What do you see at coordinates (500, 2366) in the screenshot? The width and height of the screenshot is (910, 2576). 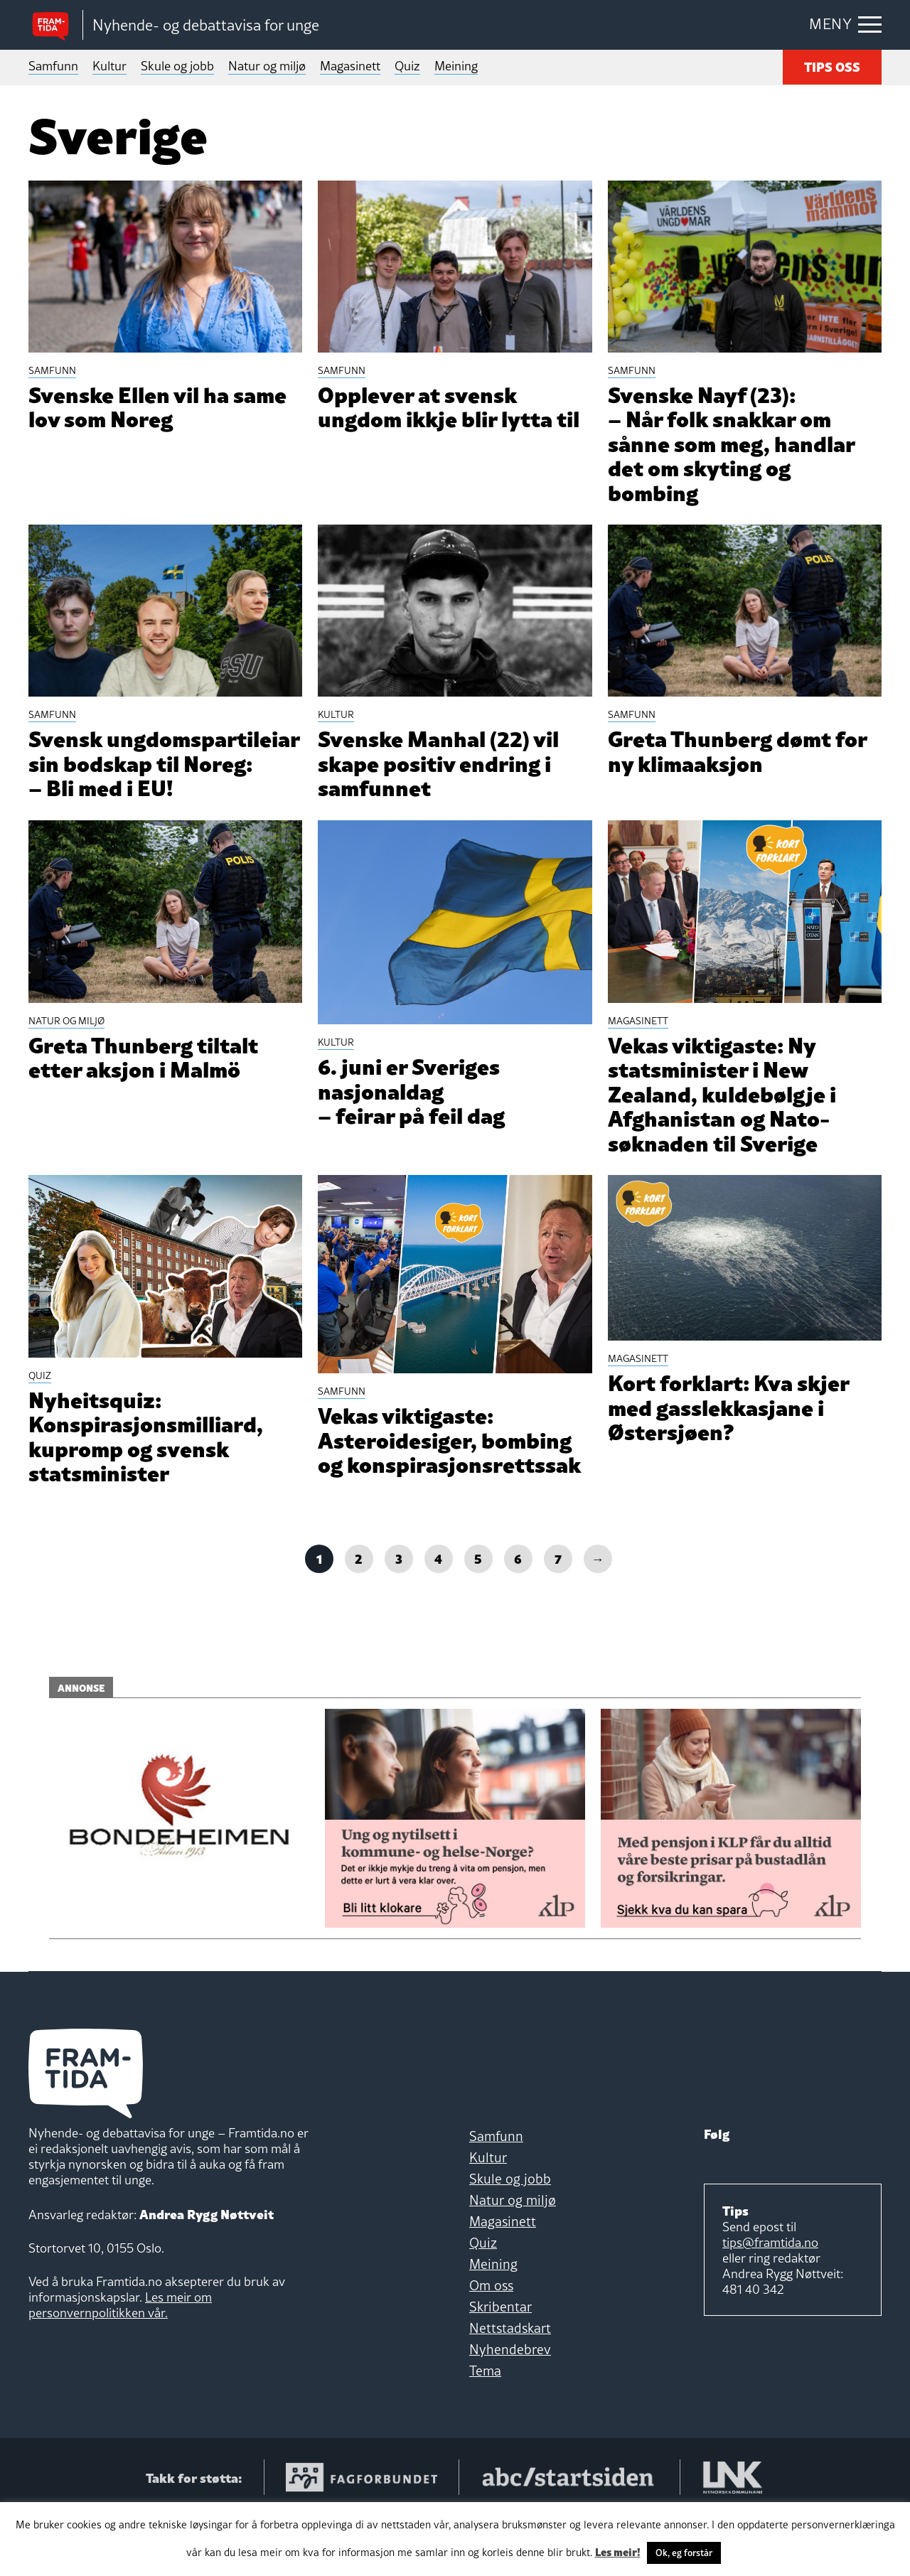 I see `Skribentar` at bounding box center [500, 2366].